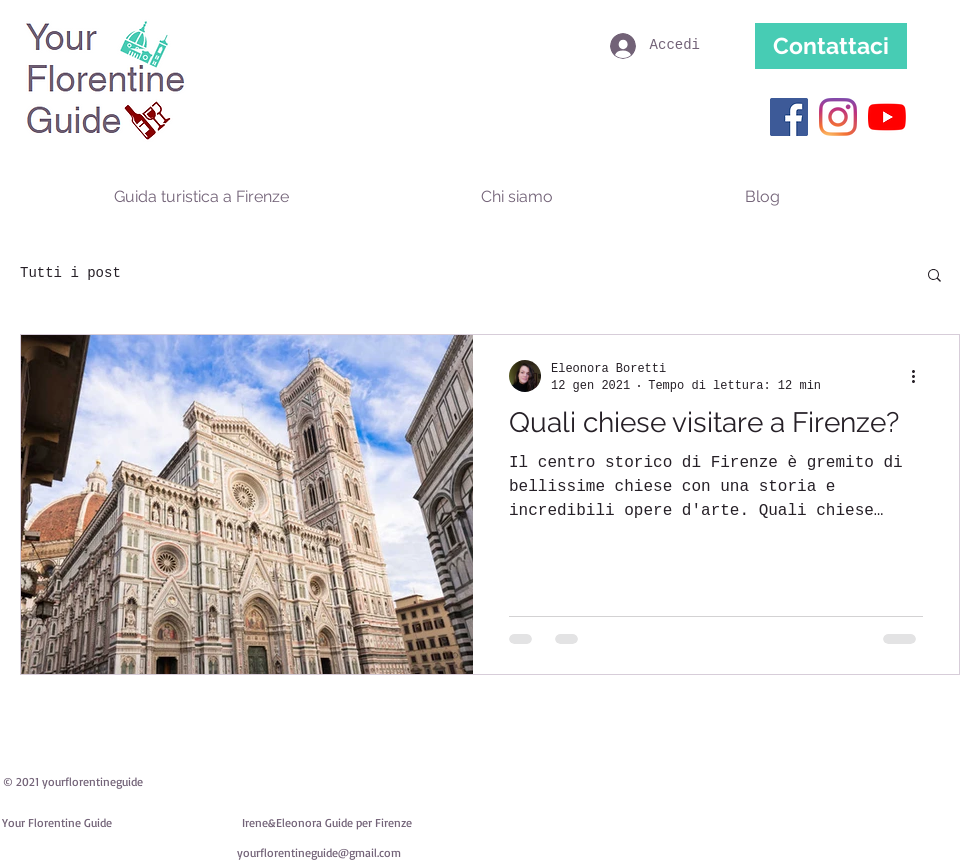  Describe the element at coordinates (887, 117) in the screenshot. I see `[Youtube]` at that location.